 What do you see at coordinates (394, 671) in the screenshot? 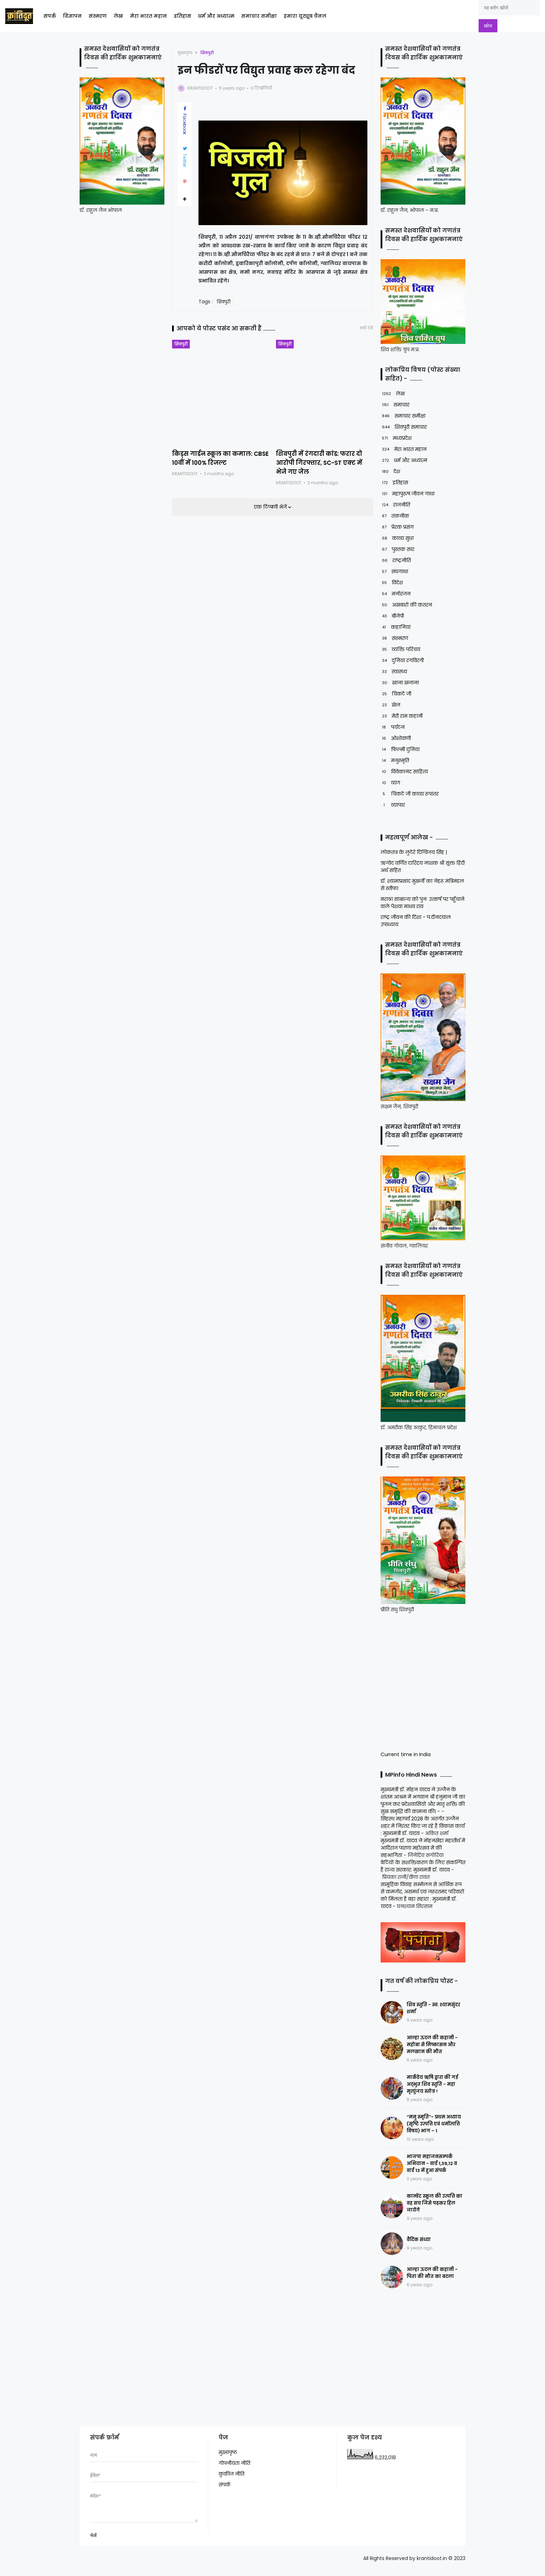
I see `स्वास्थ्य` at bounding box center [394, 671].